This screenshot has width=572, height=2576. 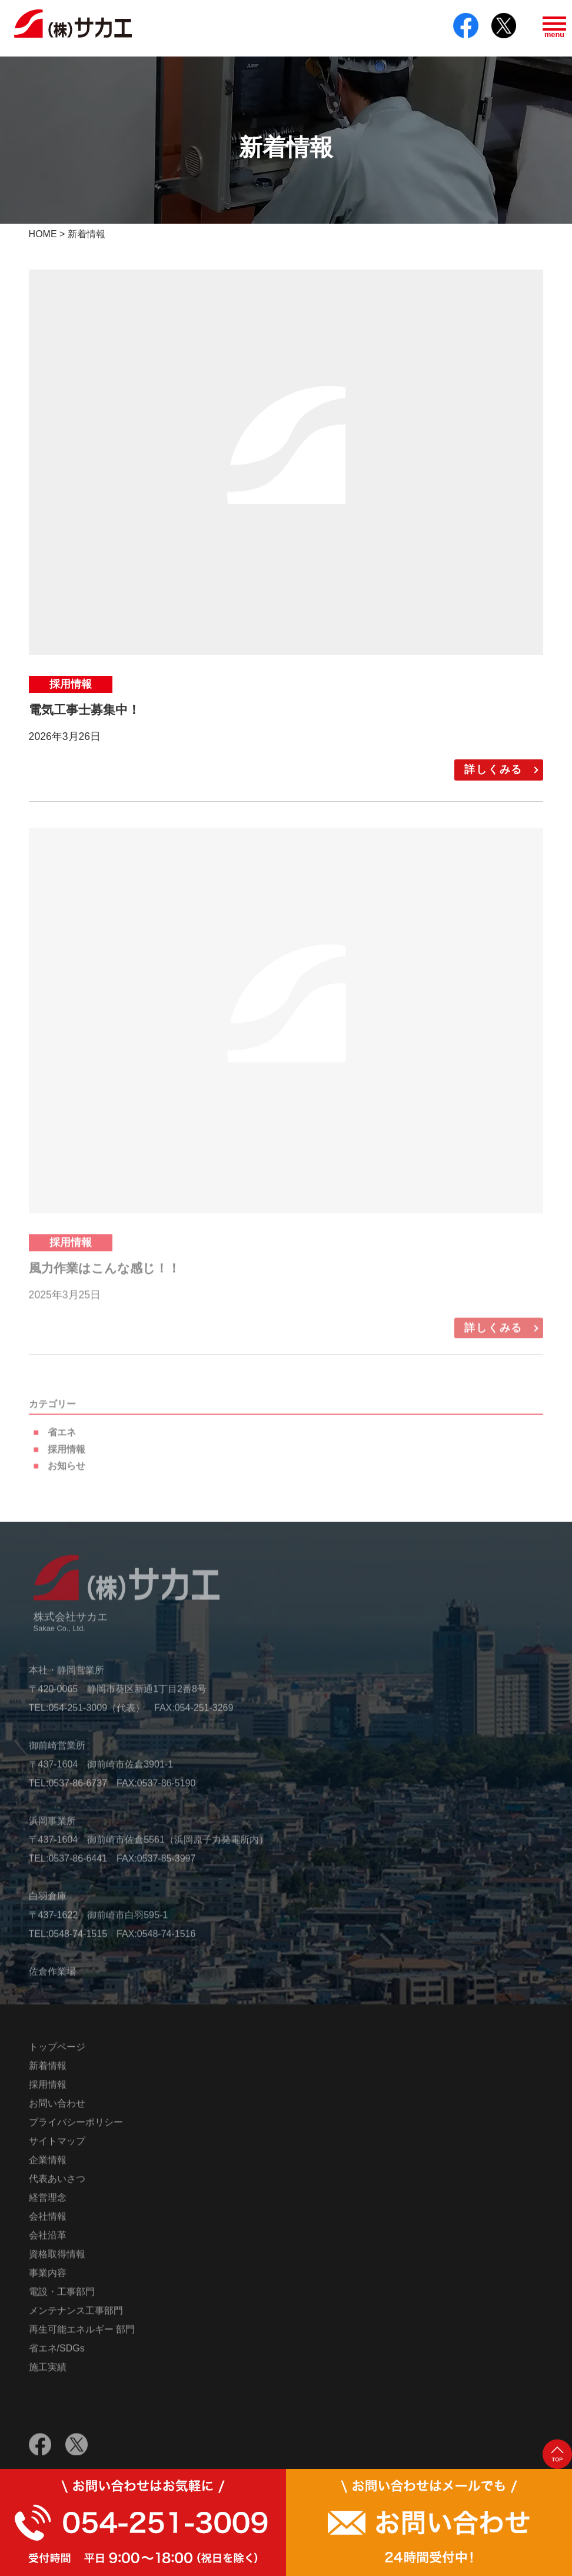 What do you see at coordinates (47, 2279) in the screenshot?
I see `事業内容` at bounding box center [47, 2279].